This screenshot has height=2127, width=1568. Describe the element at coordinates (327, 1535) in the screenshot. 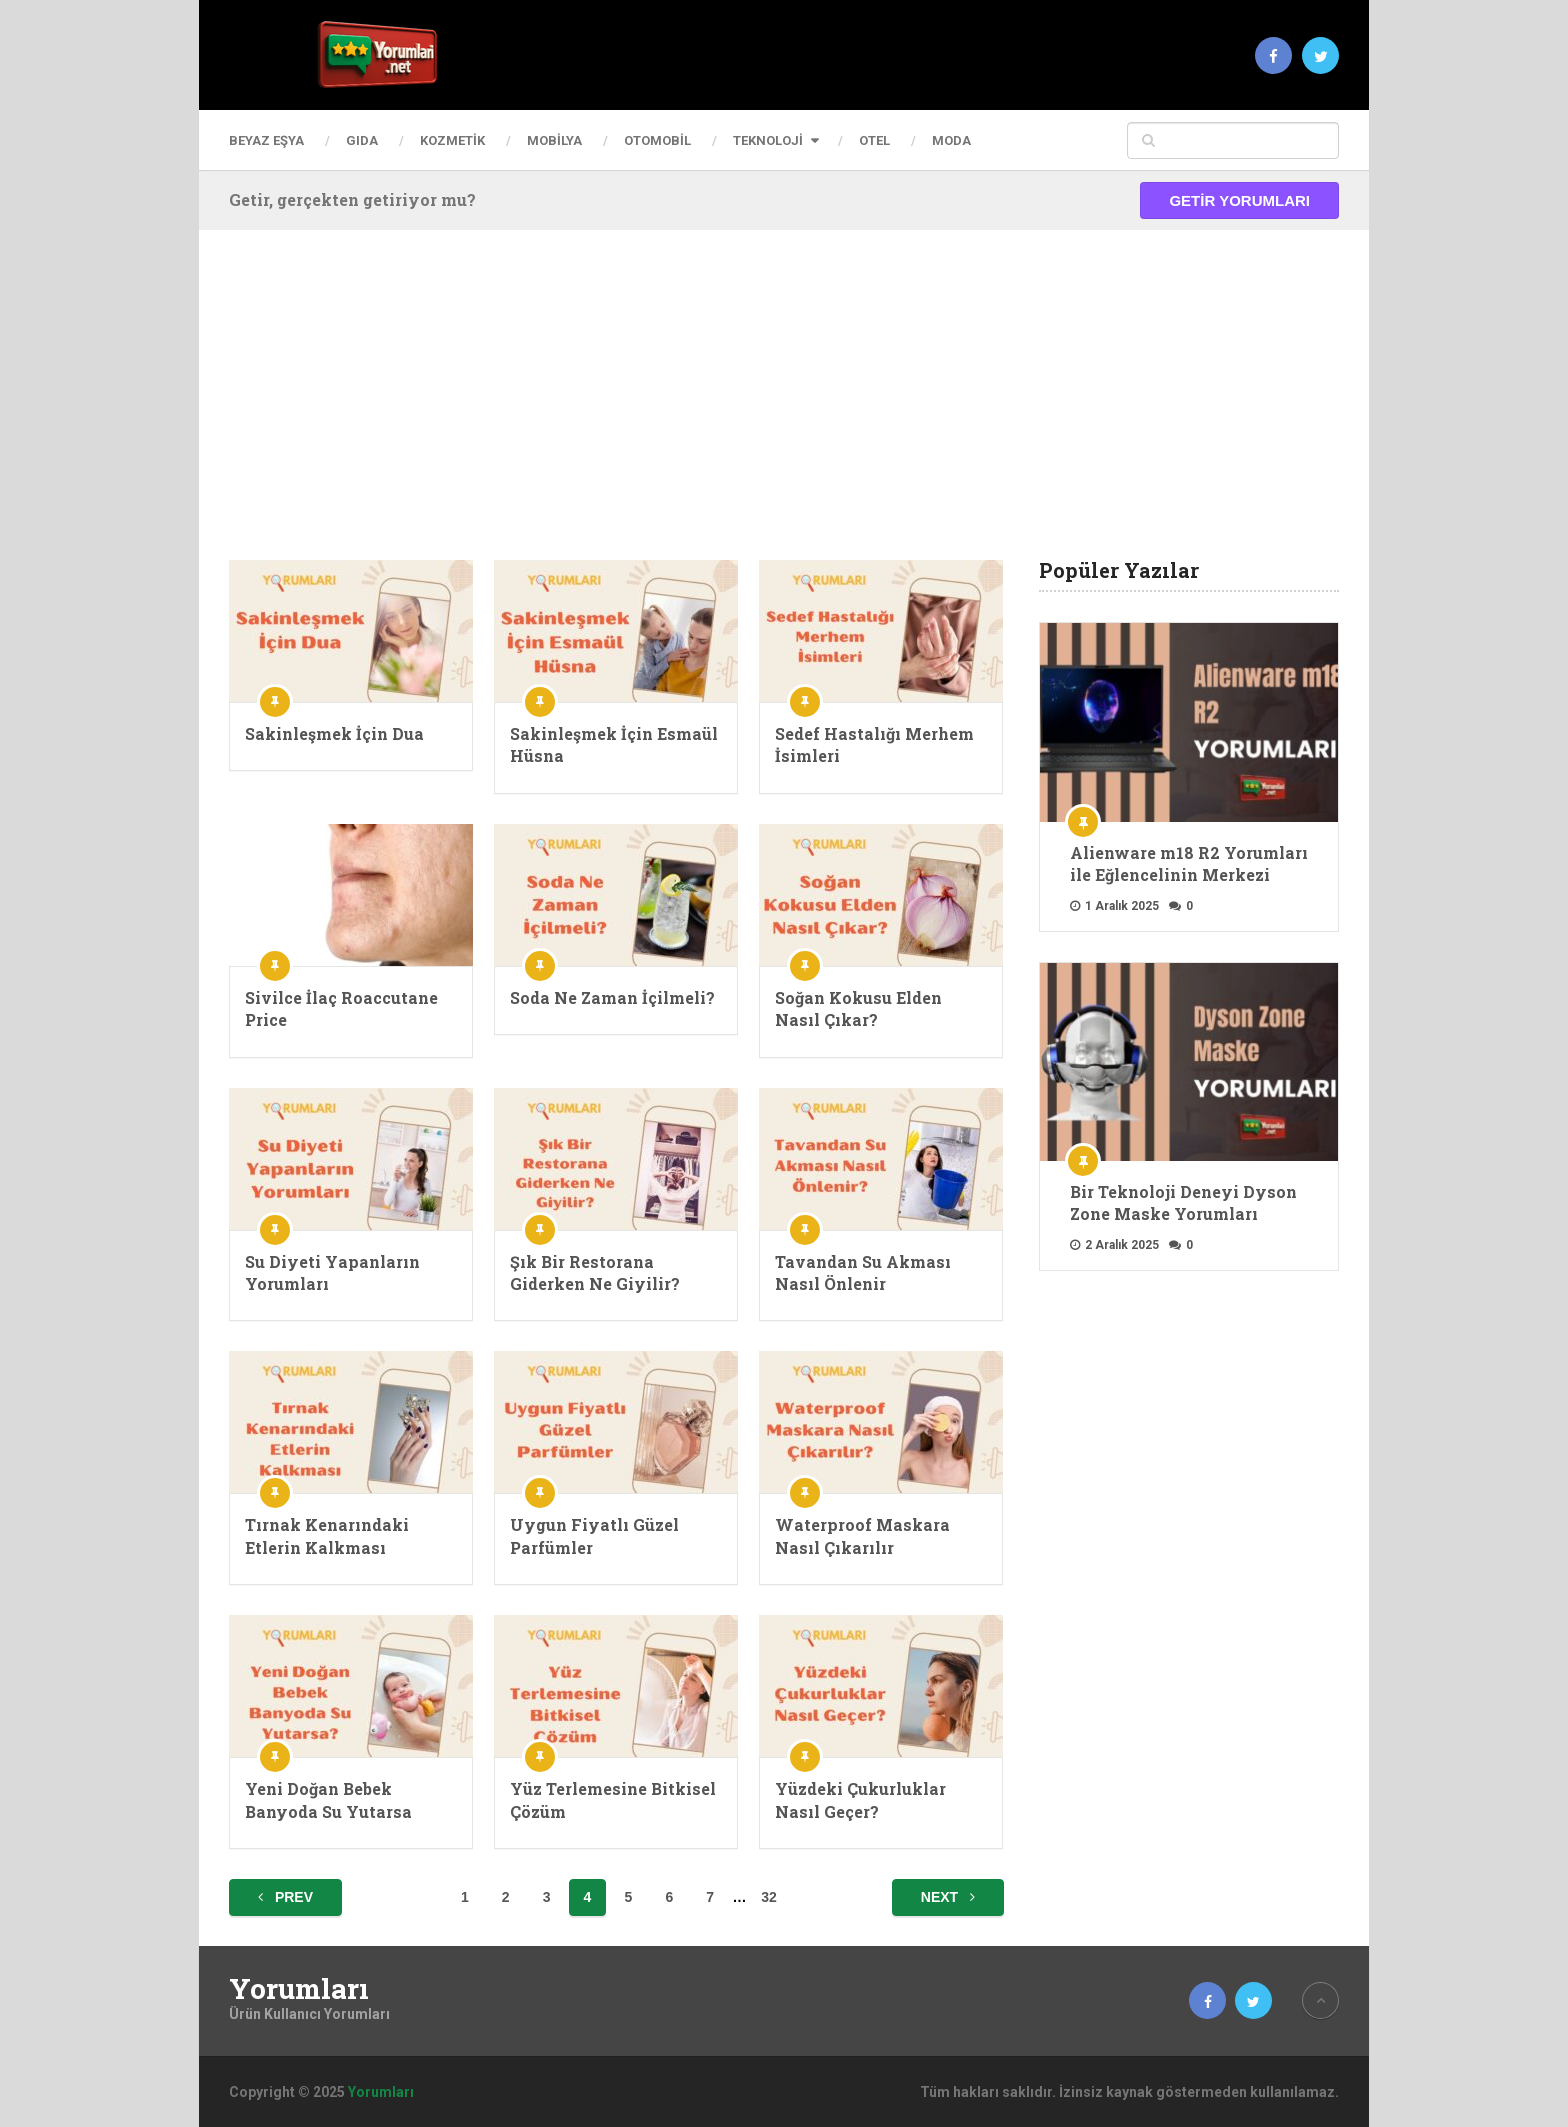

I see `Tırnak Kenarındaki Etlerin Kalkması` at that location.